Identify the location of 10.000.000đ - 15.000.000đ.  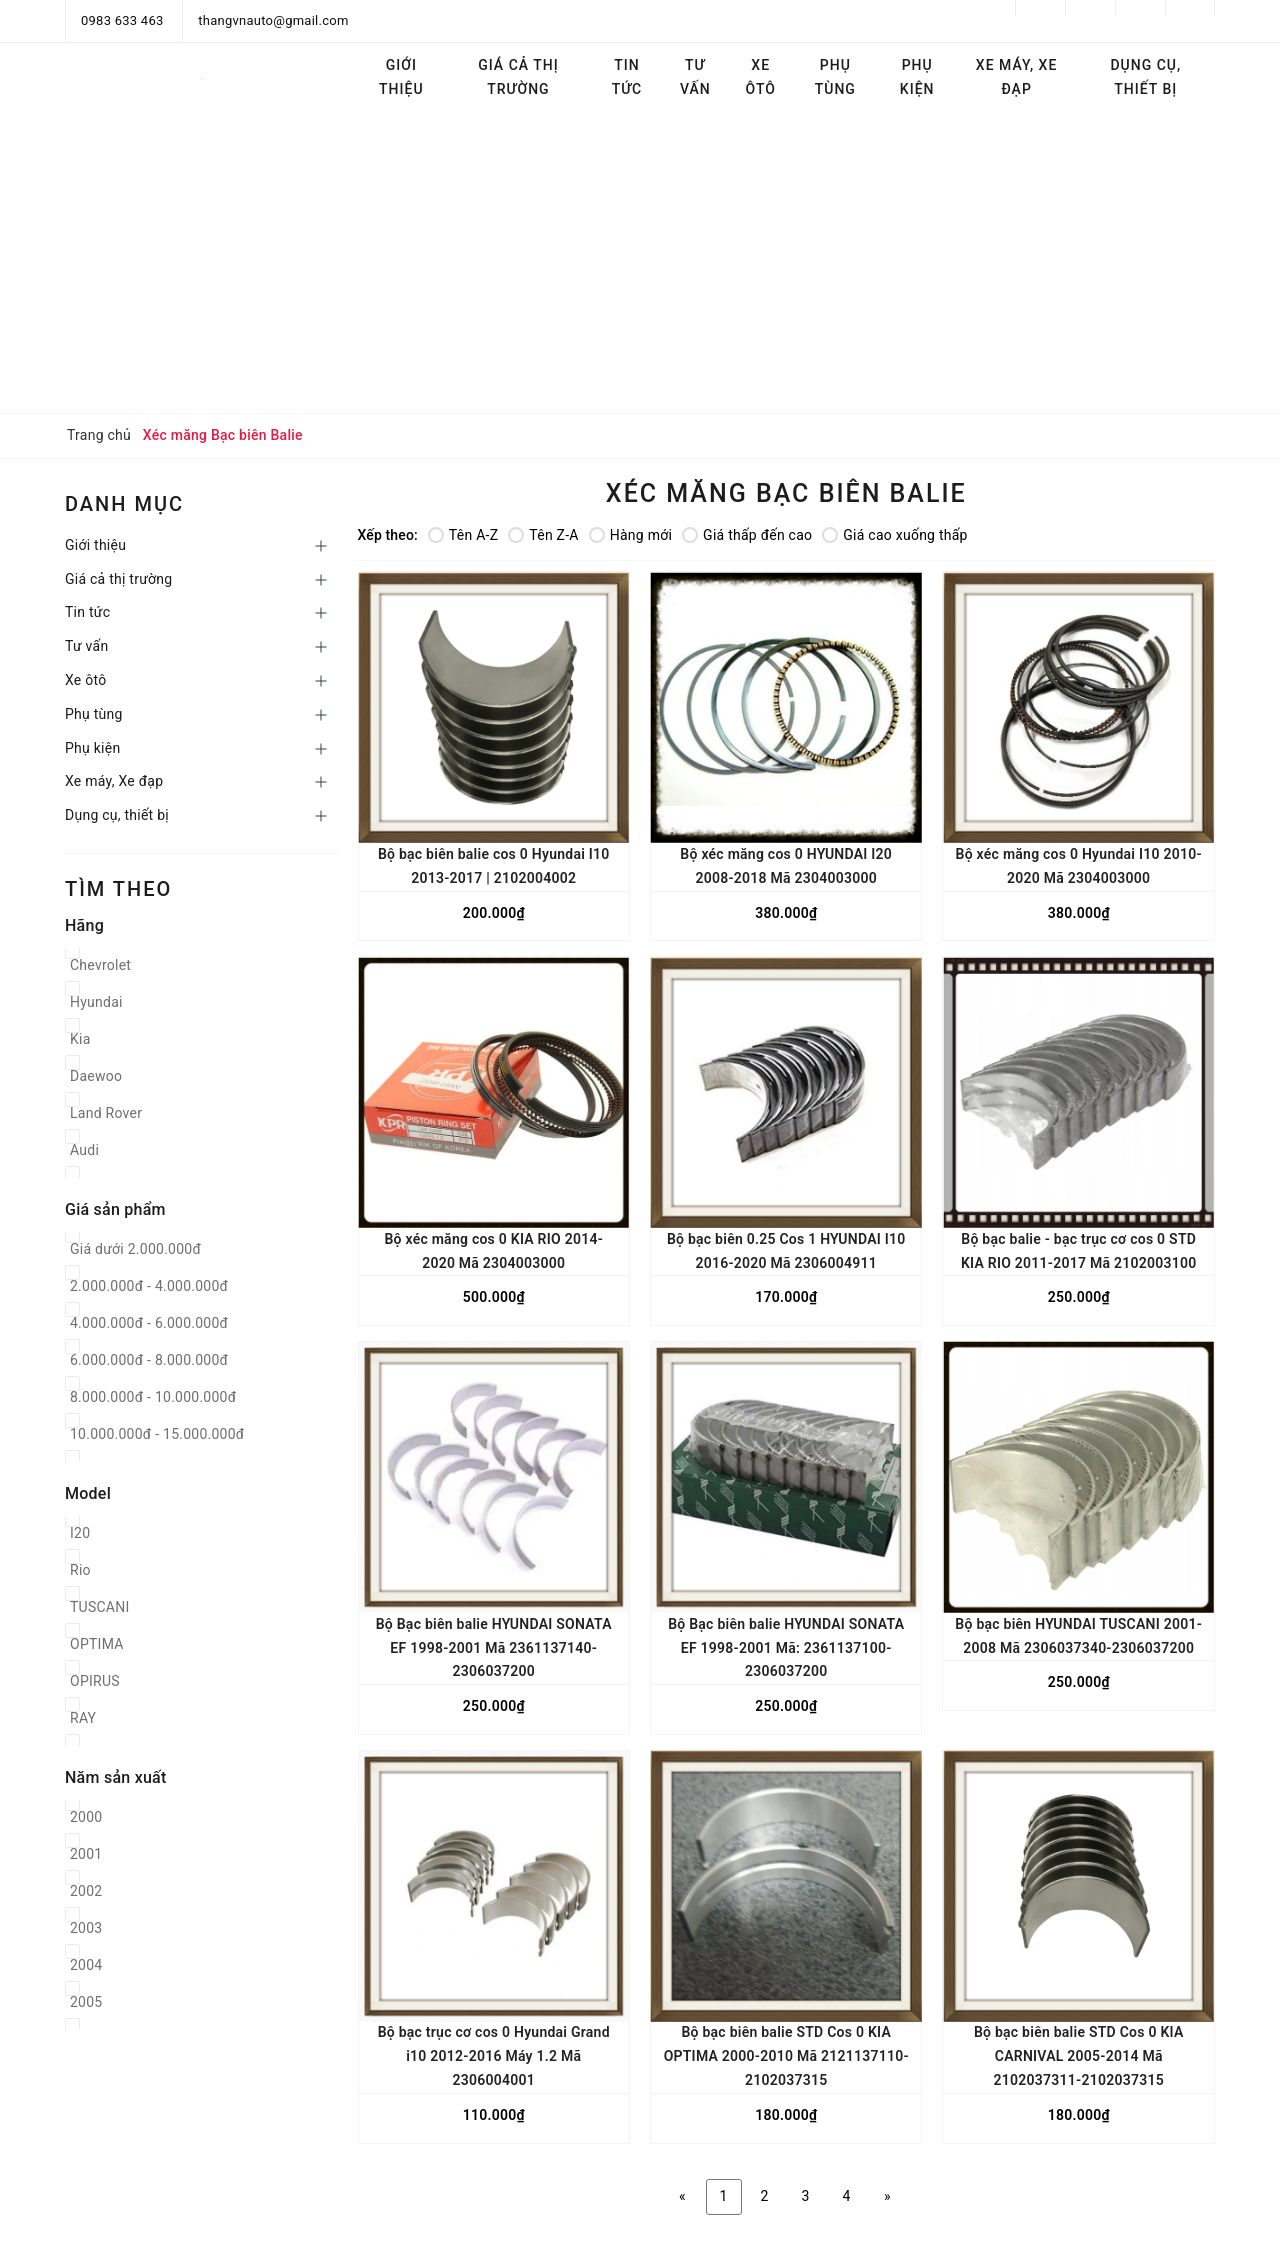
(157, 1434).